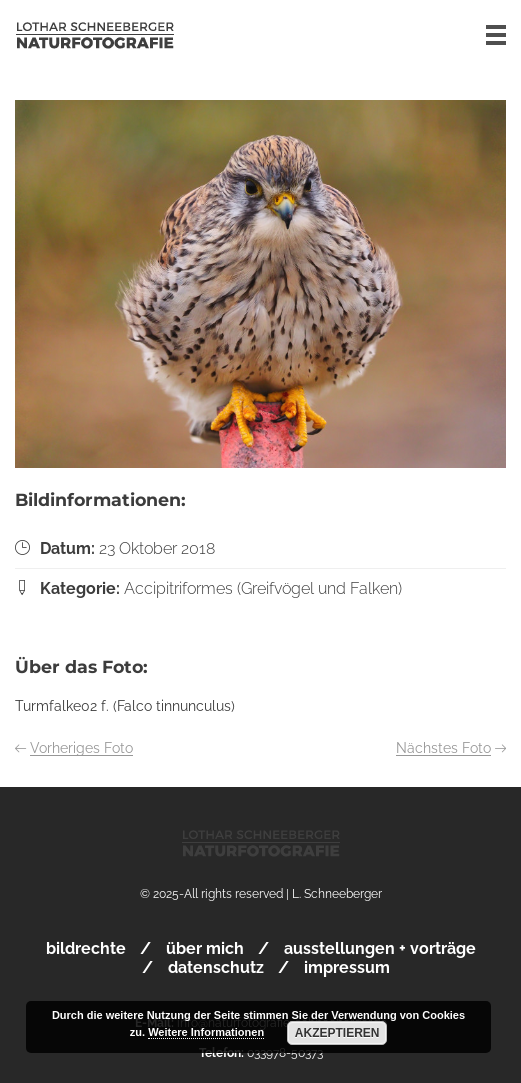 The height and width of the screenshot is (1083, 521). What do you see at coordinates (337, 1033) in the screenshot?
I see `Akzeptieren` at bounding box center [337, 1033].